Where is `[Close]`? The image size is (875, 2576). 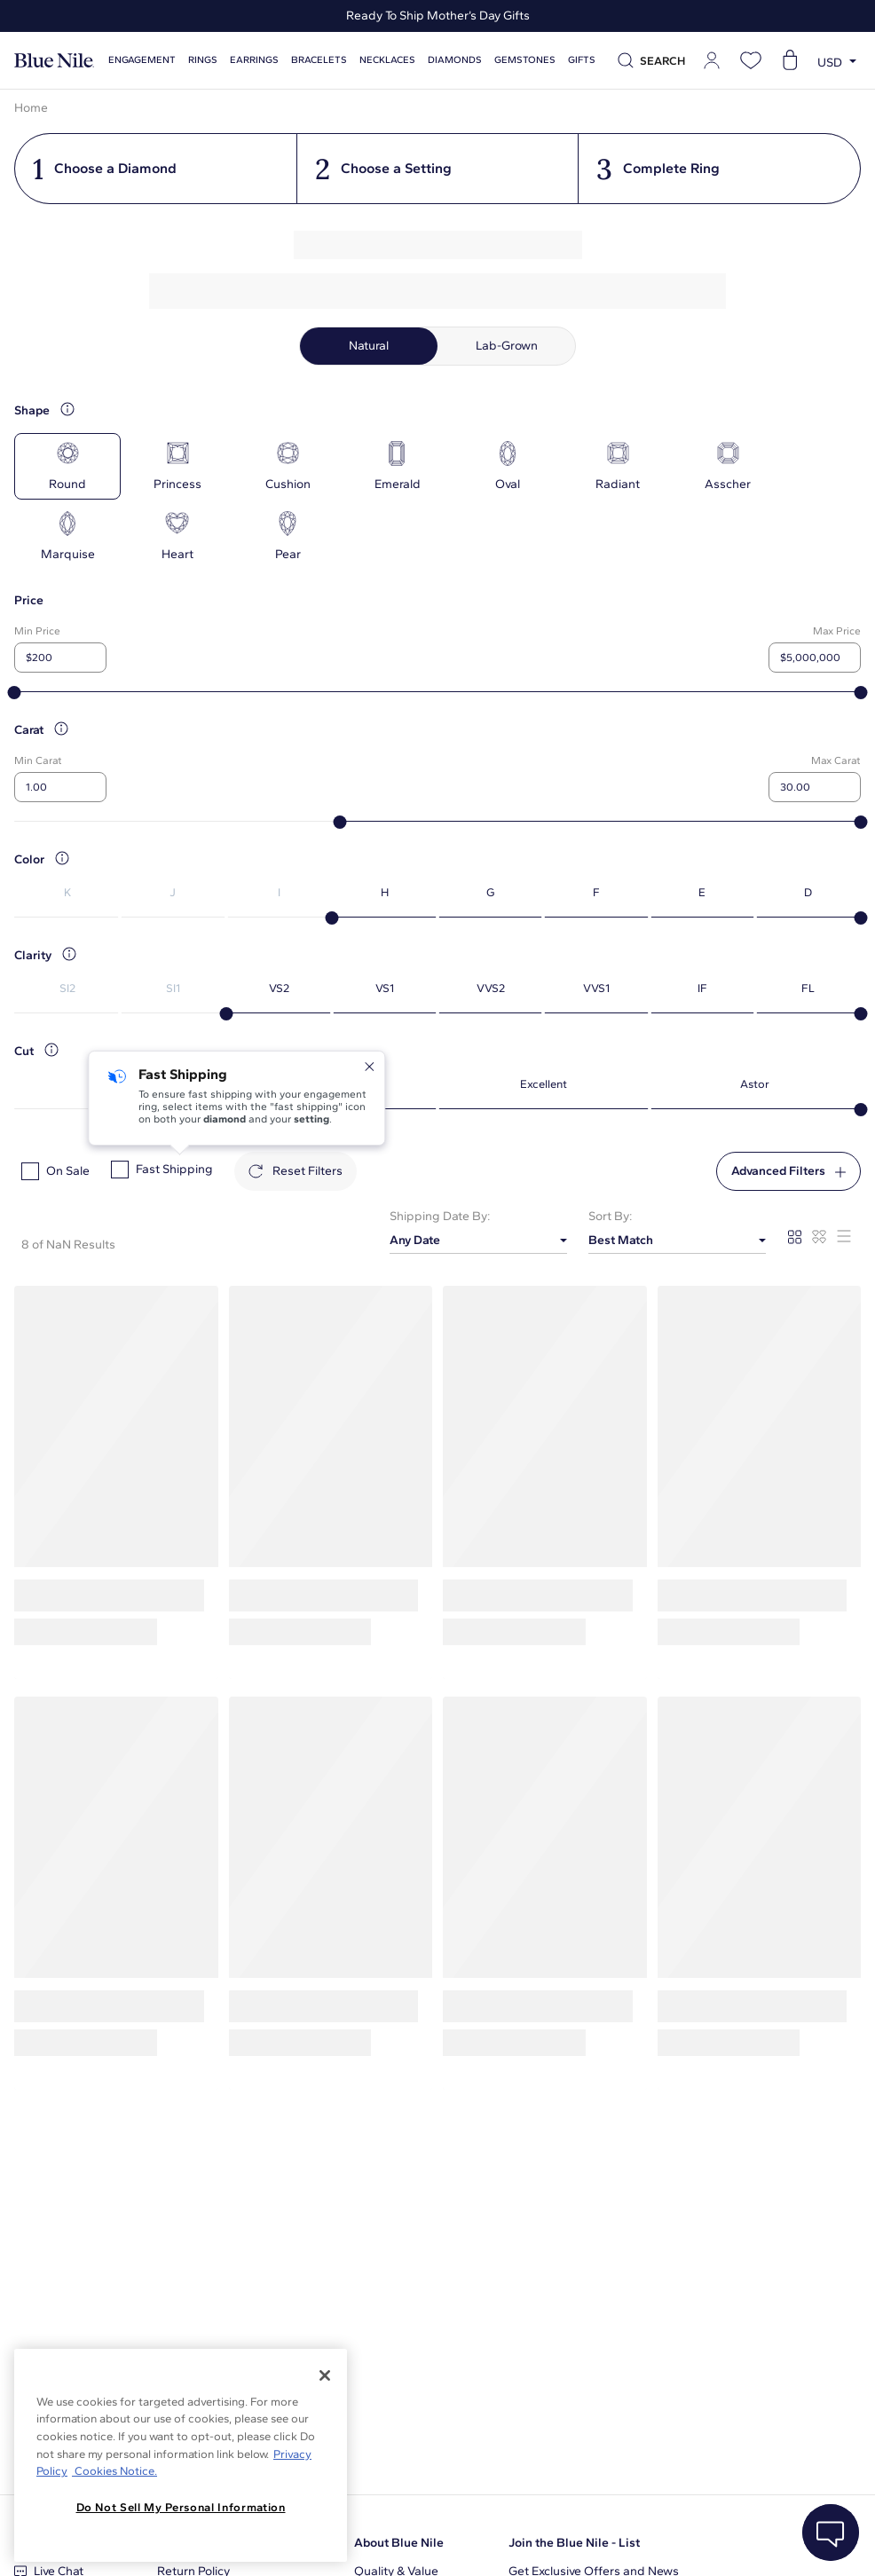 [Close] is located at coordinates (324, 2375).